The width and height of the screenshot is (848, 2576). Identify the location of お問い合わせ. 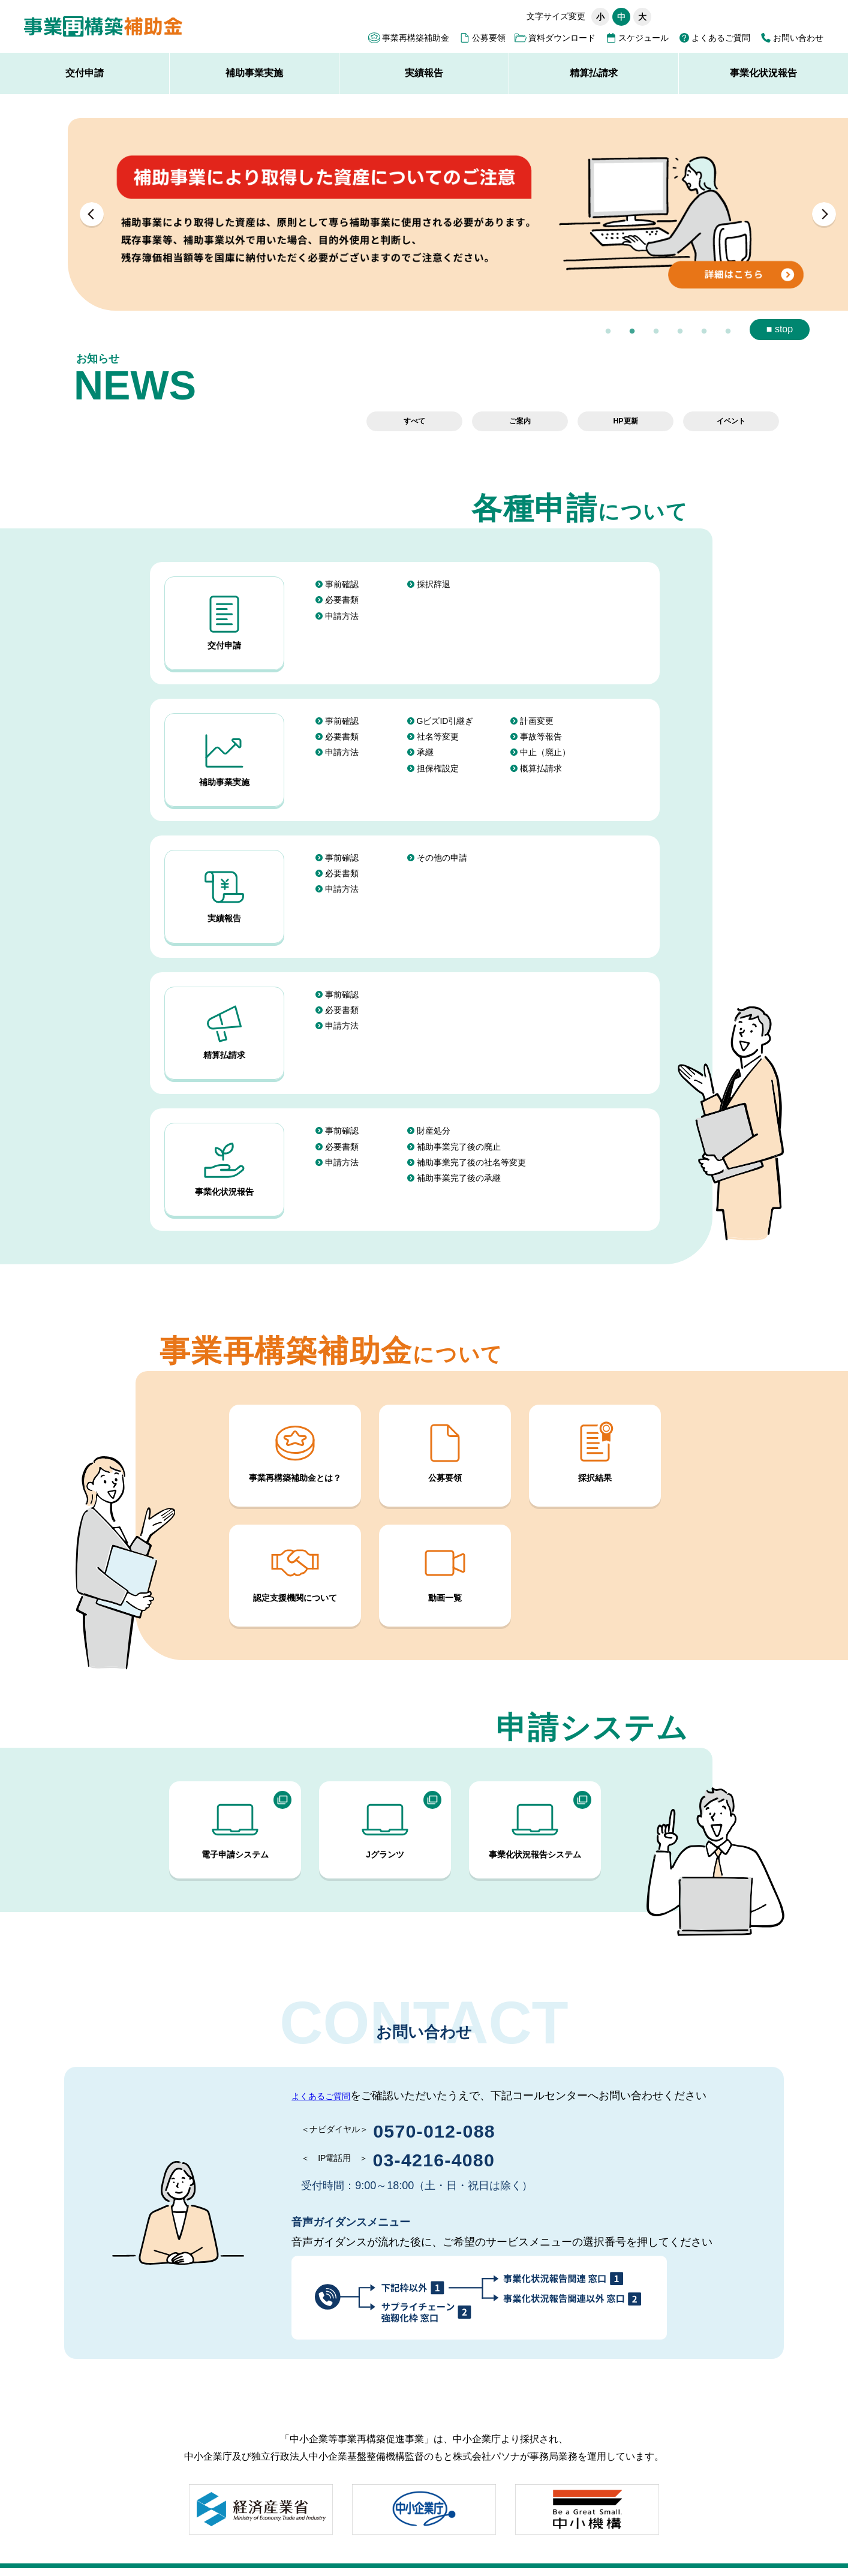
(798, 38).